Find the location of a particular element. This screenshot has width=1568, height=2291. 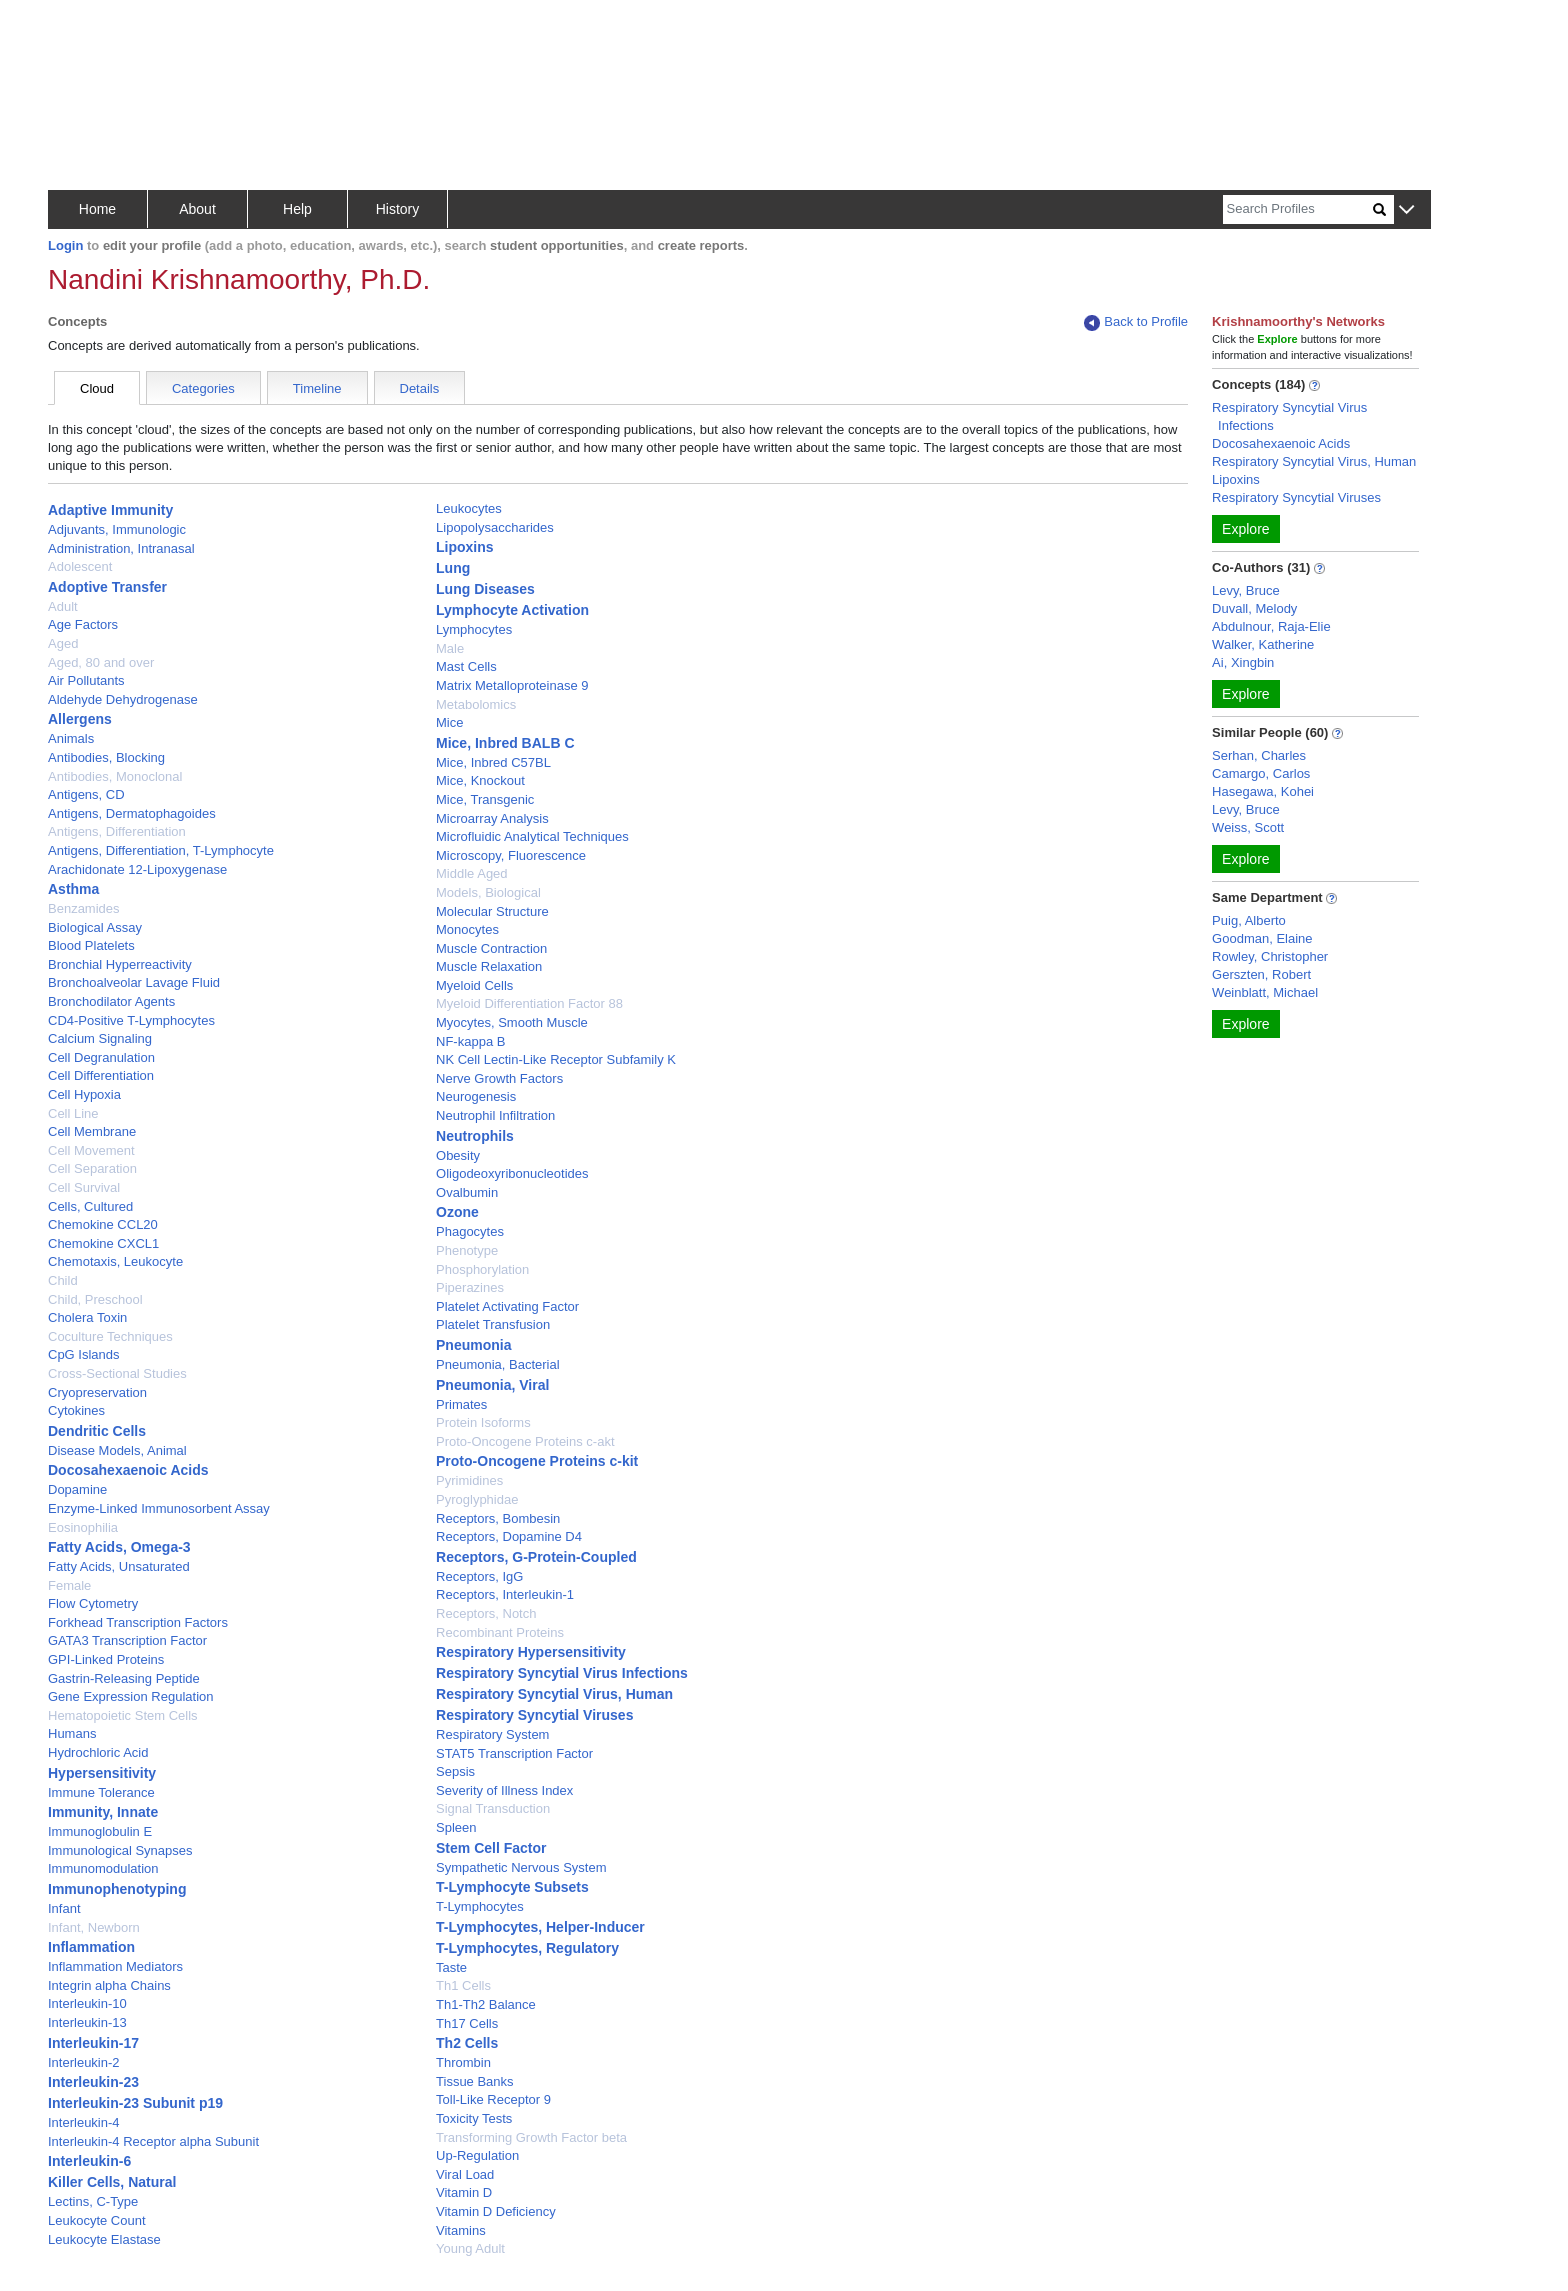

Platelet Transfusion is located at coordinates (493, 1324).